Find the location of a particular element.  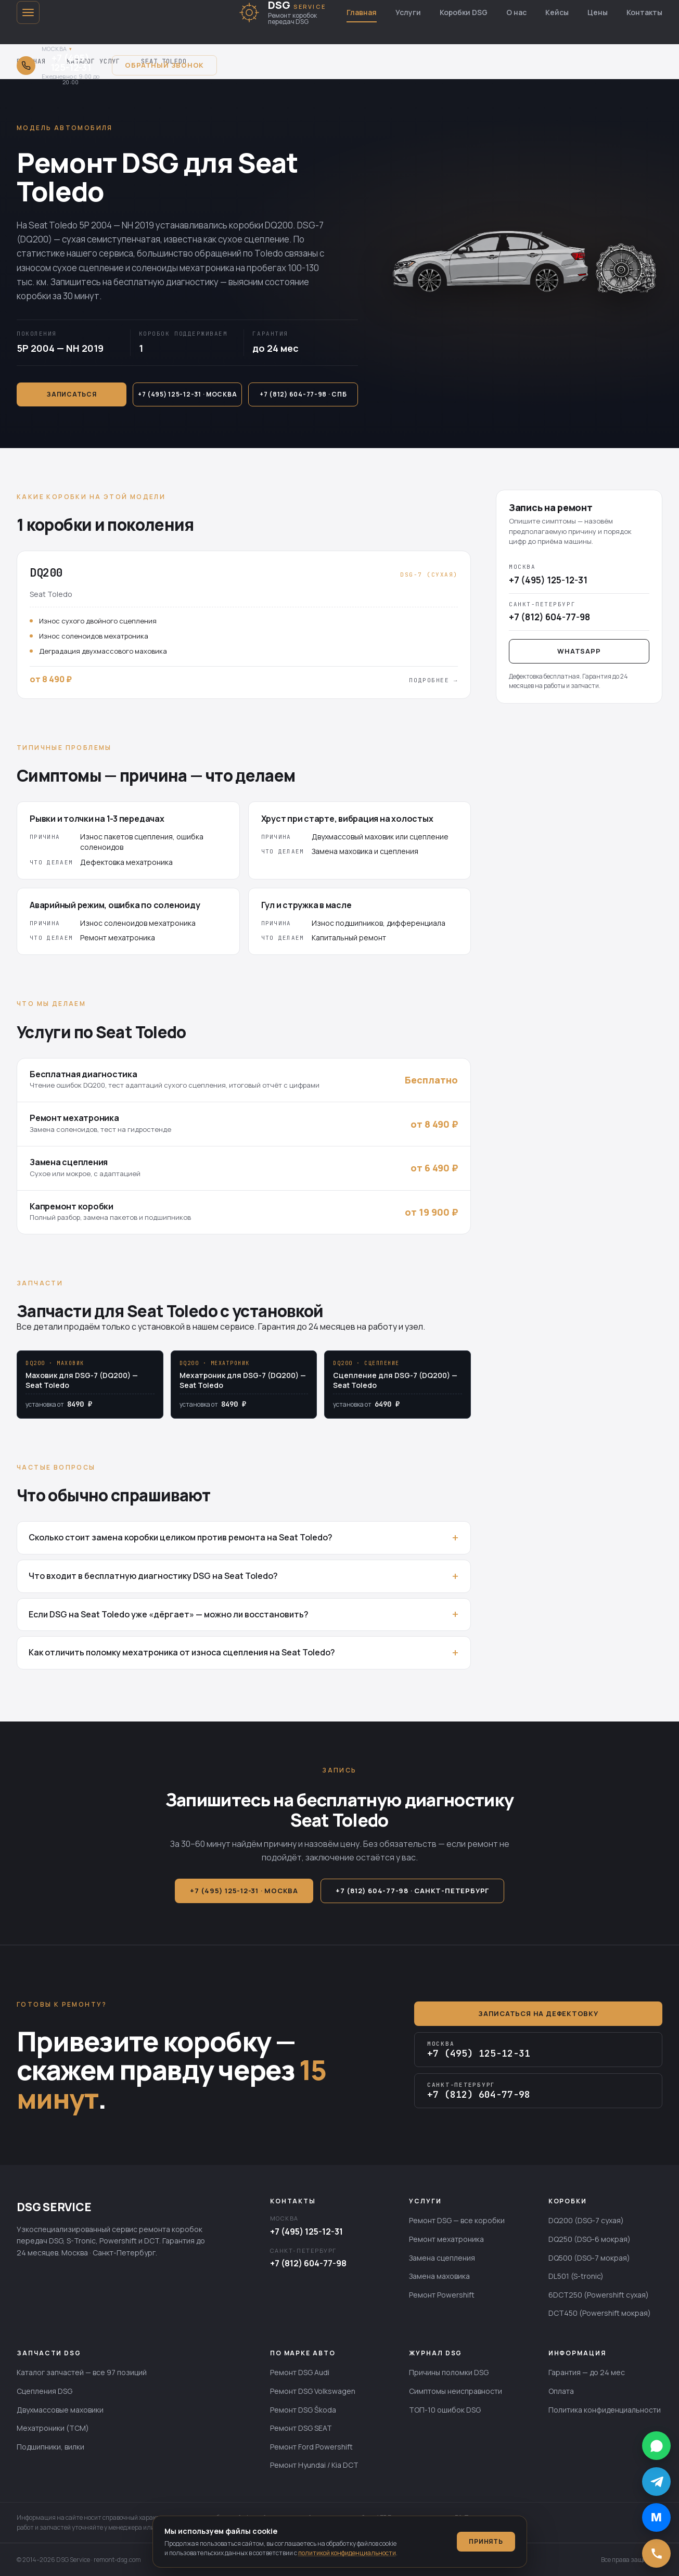

Замена сцепления is located at coordinates (442, 2258).